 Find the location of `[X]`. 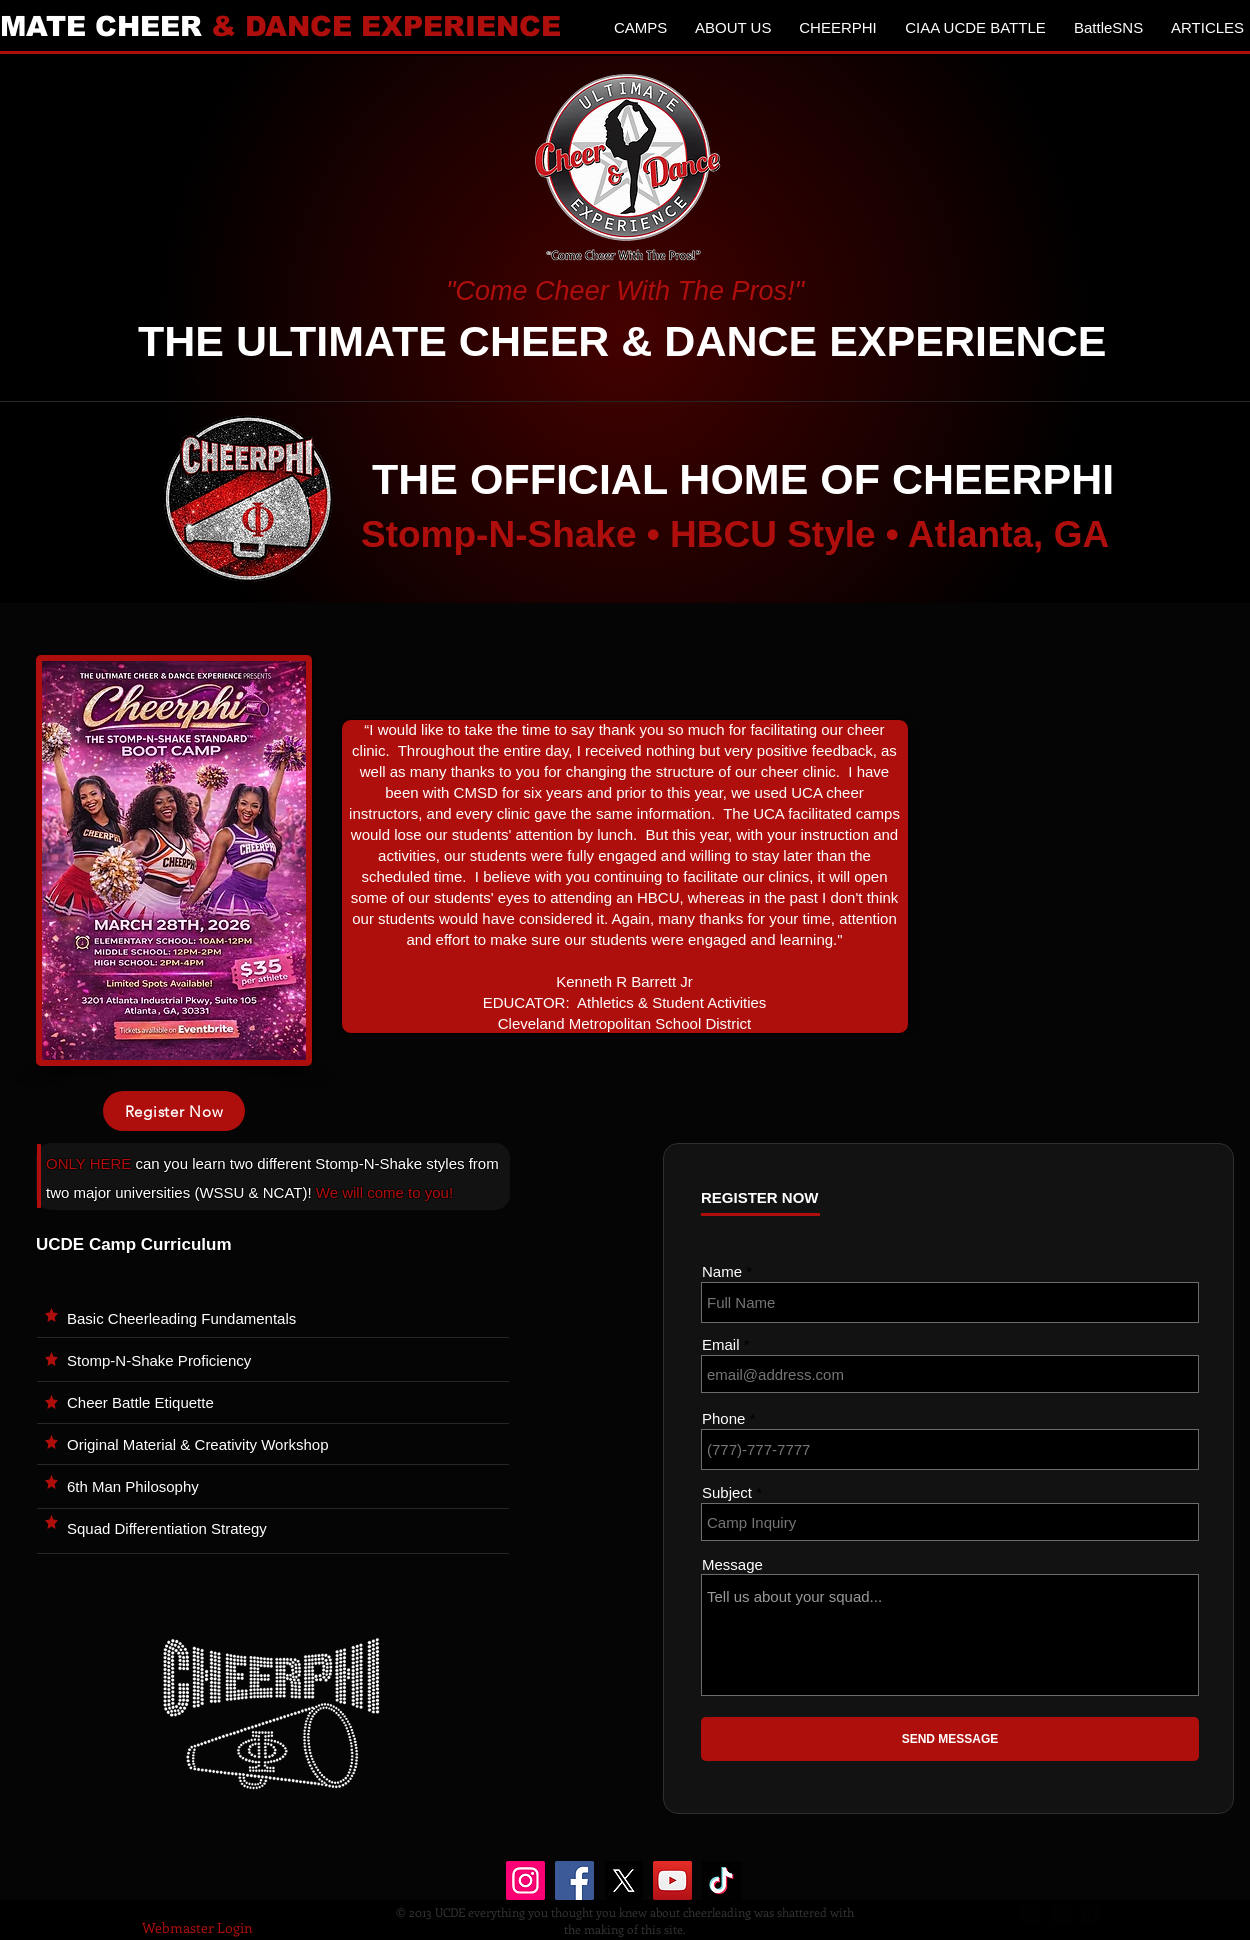

[X] is located at coordinates (623, 1880).